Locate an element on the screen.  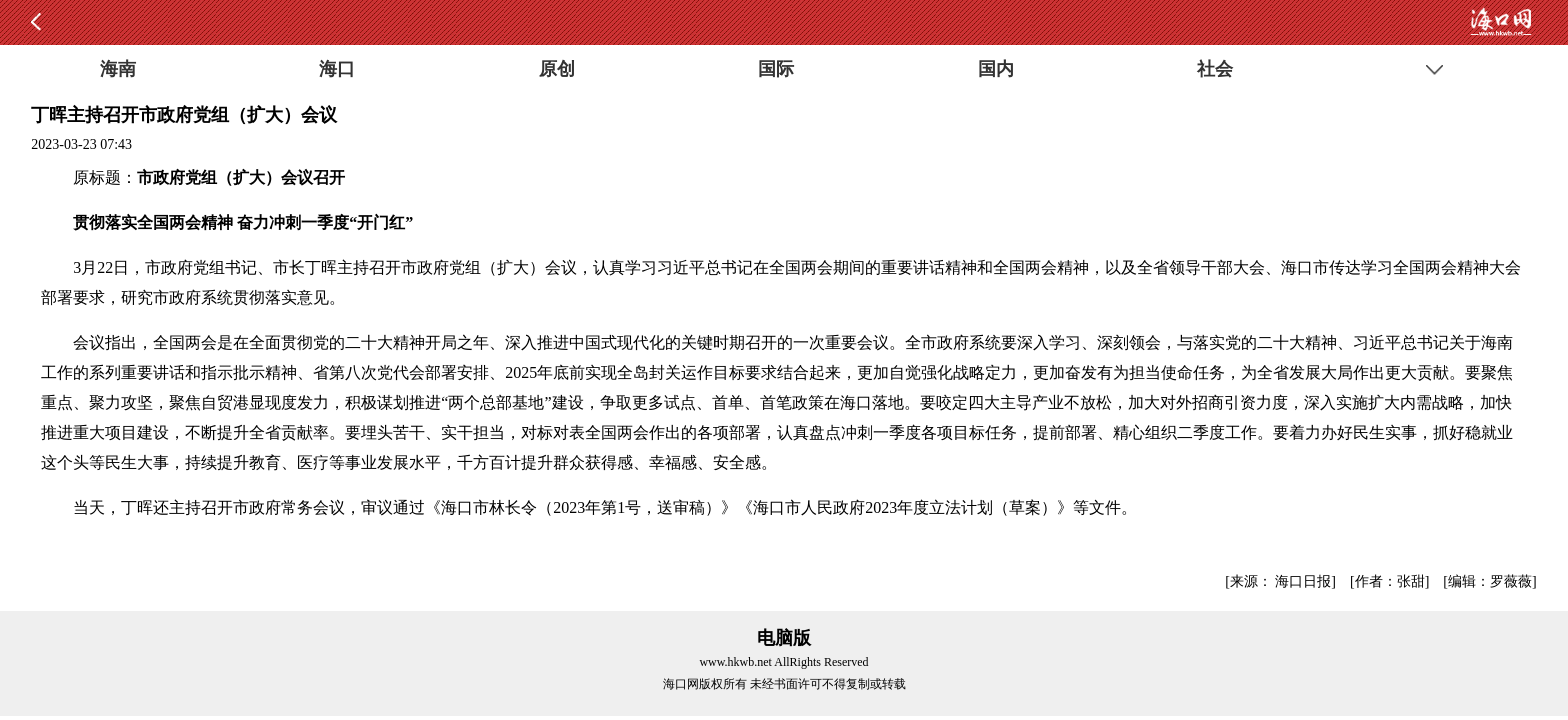
海南 is located at coordinates (118, 69).